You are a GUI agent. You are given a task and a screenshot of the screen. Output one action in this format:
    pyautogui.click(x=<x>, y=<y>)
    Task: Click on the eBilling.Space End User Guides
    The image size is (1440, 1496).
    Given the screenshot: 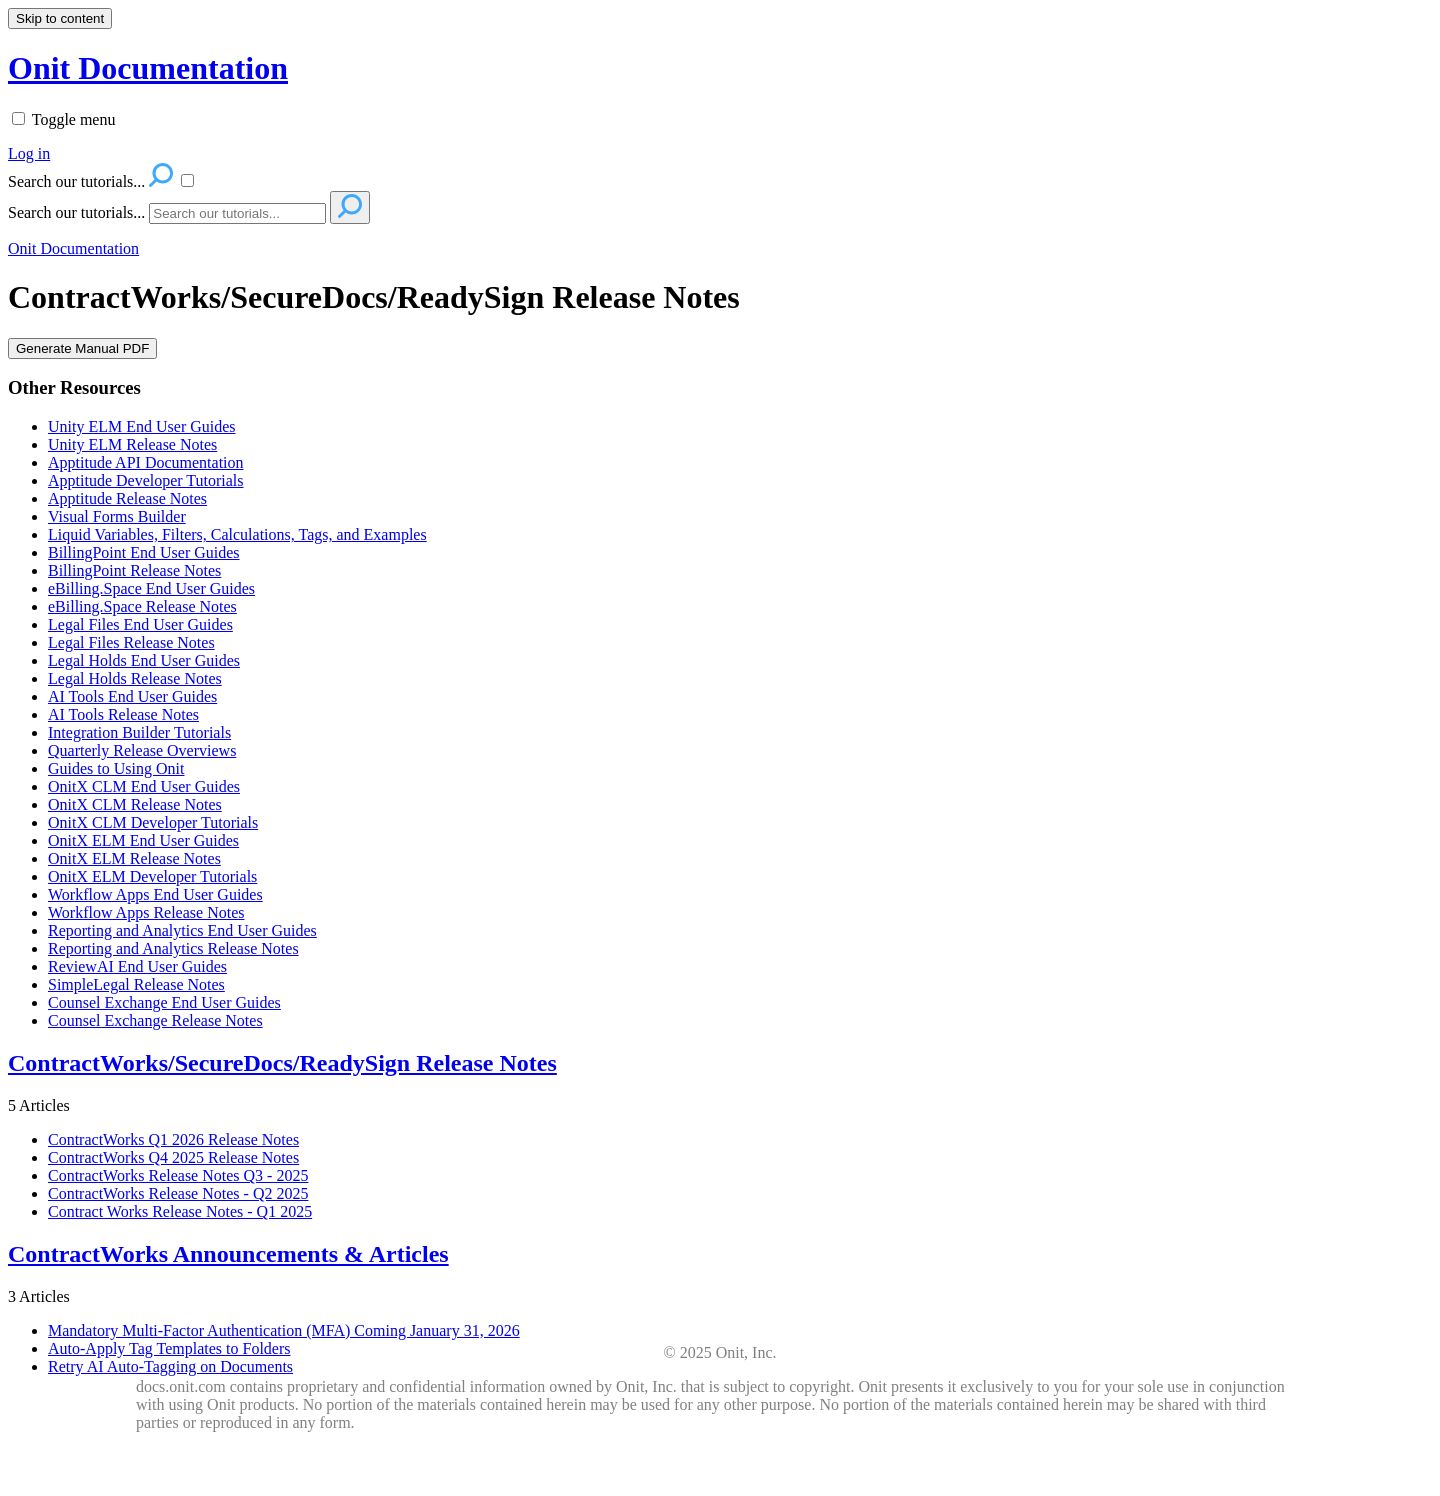 What is the action you would take?
    pyautogui.click(x=151, y=588)
    